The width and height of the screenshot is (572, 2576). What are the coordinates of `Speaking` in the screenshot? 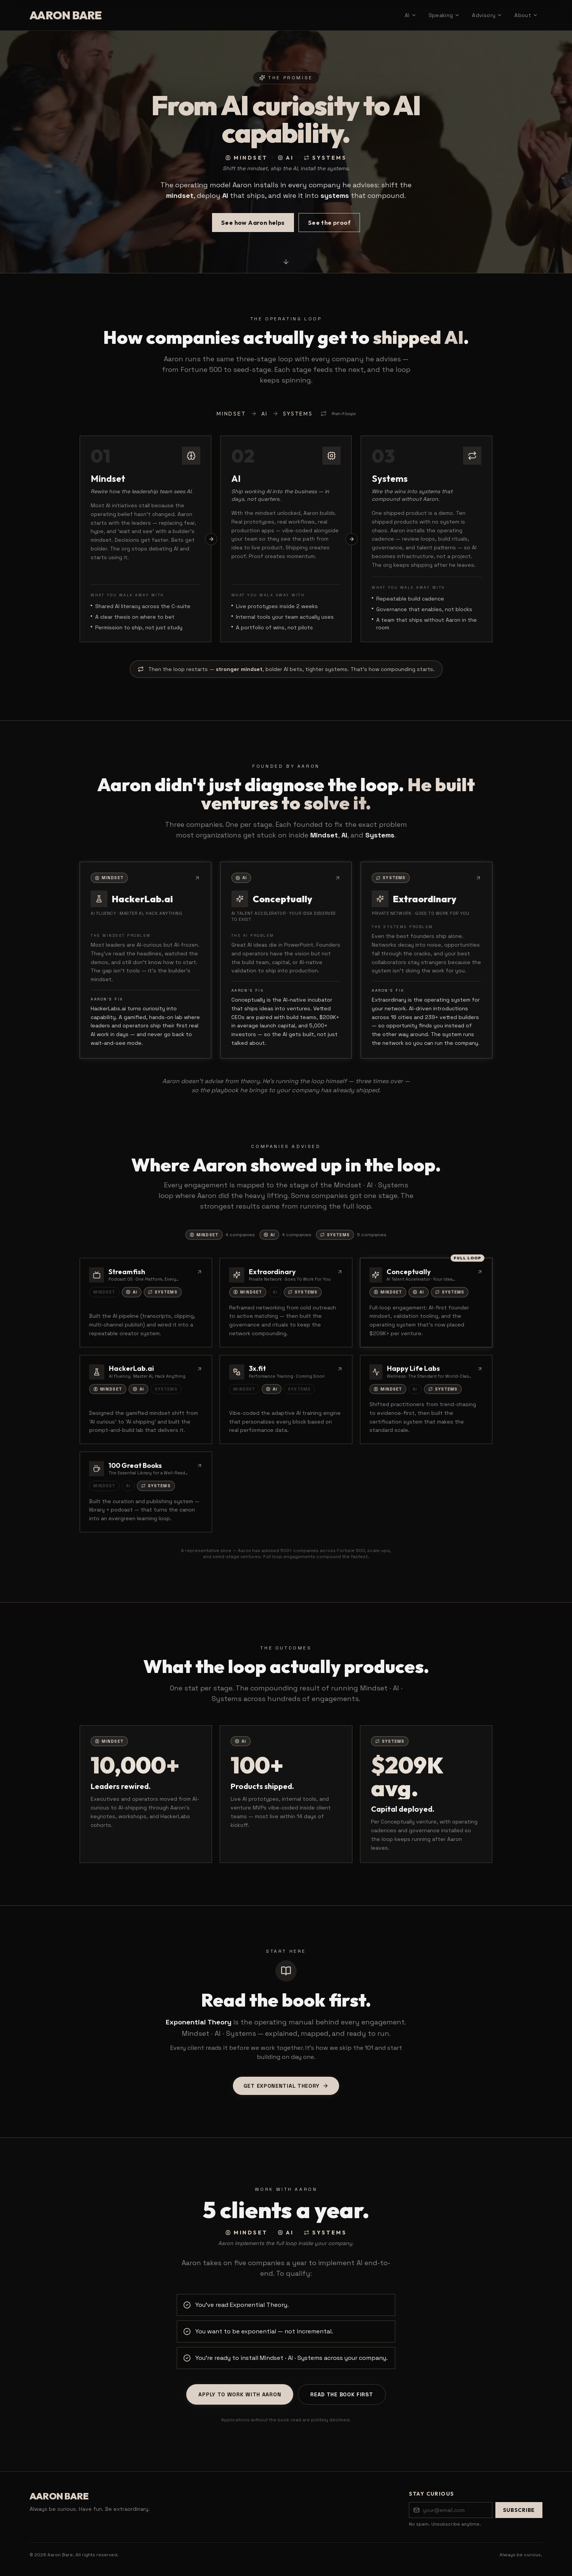 It's located at (444, 15).